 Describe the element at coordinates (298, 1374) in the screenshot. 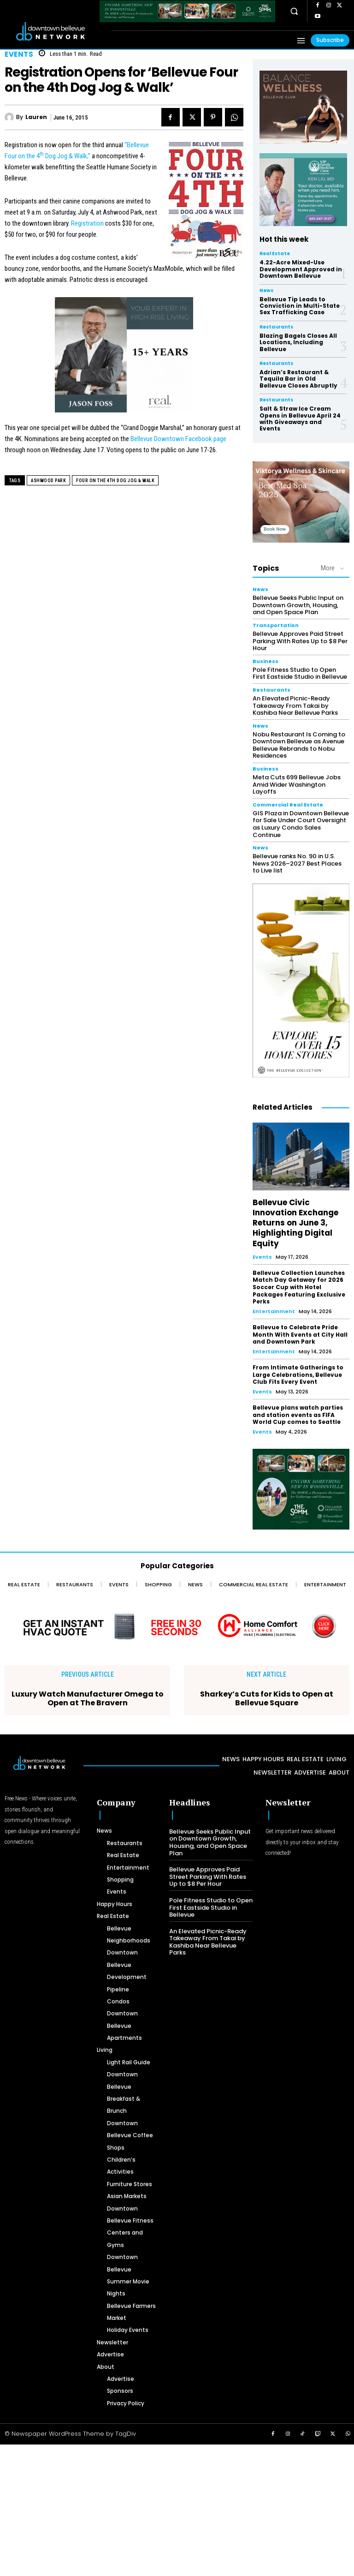

I see `From Intimate Gatherings to Large Celebrations, Bellevue Club Fits Every Event` at that location.